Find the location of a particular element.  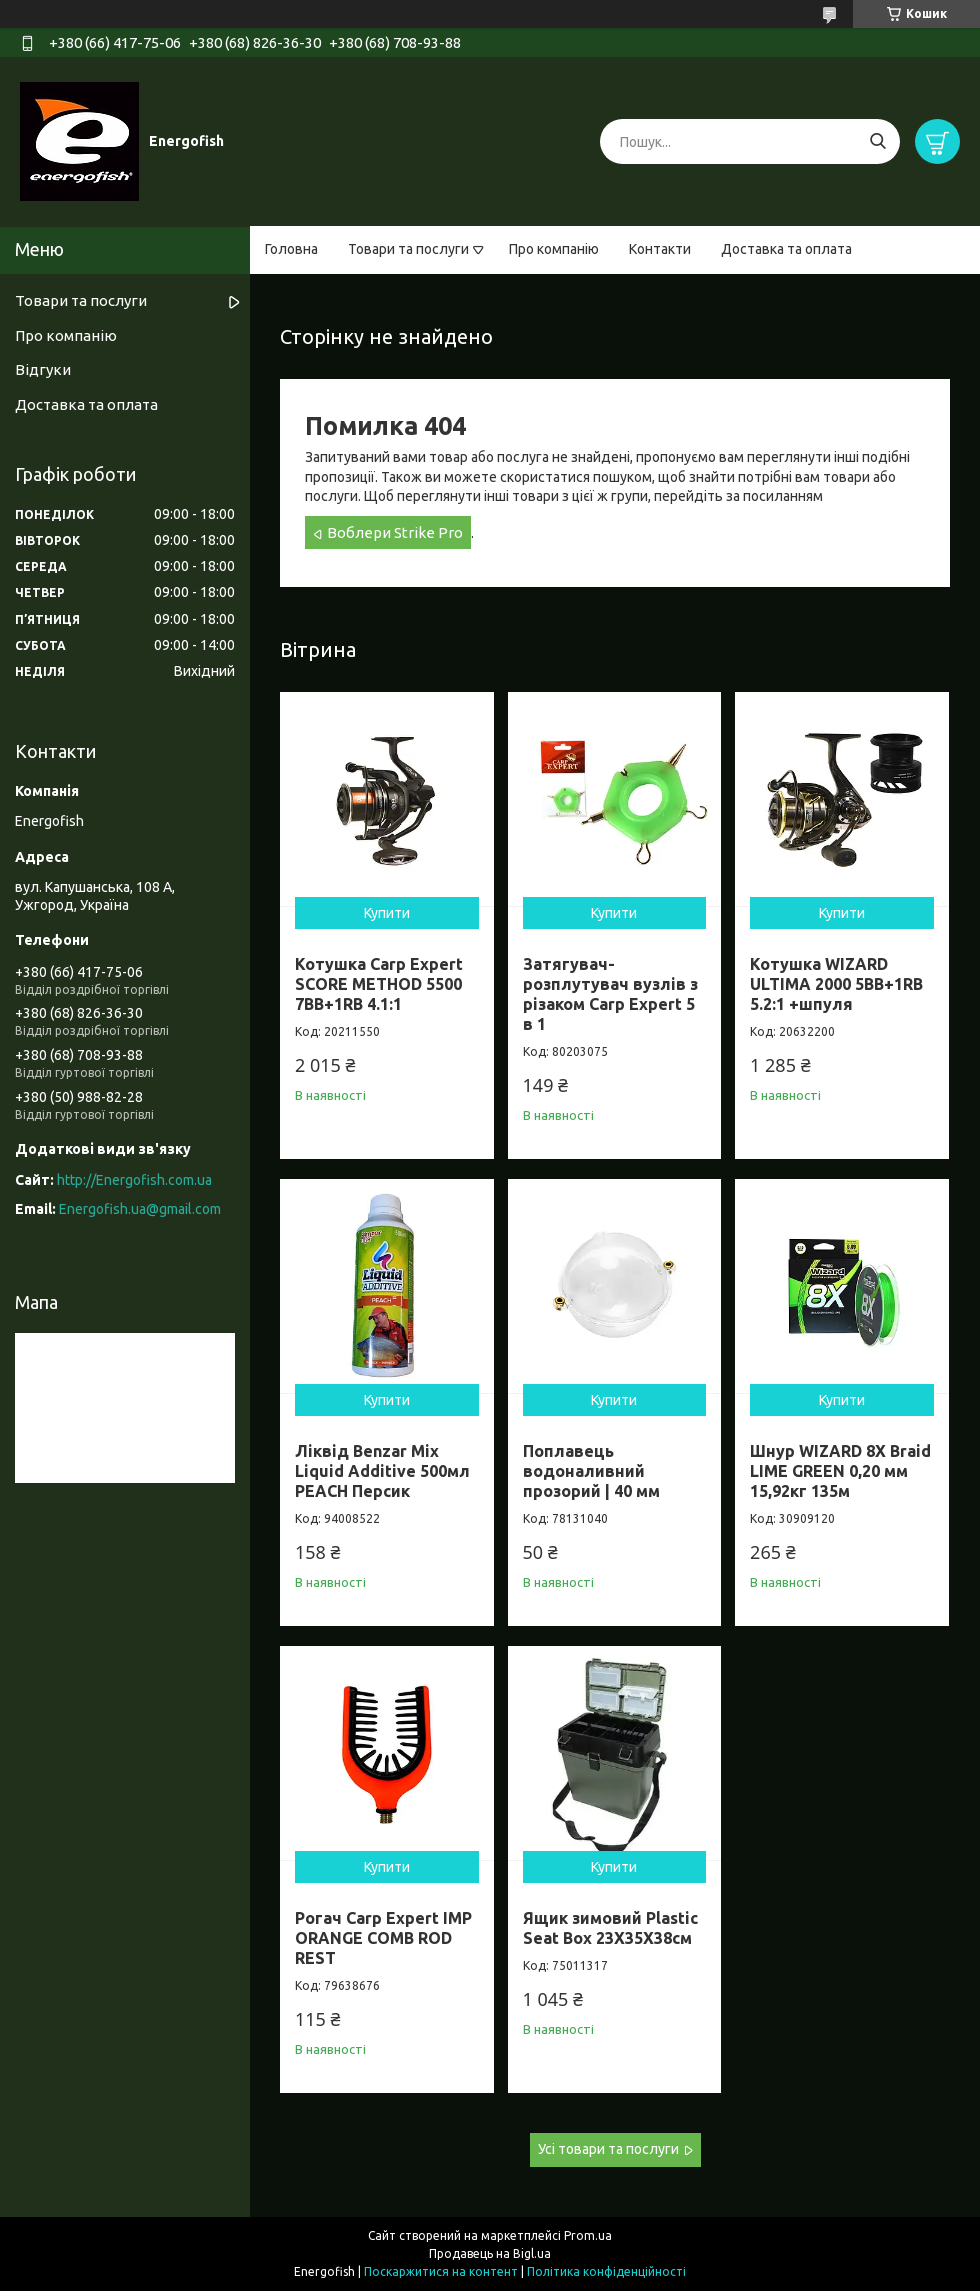

Продавець на Bigl.ua is located at coordinates (490, 2253).